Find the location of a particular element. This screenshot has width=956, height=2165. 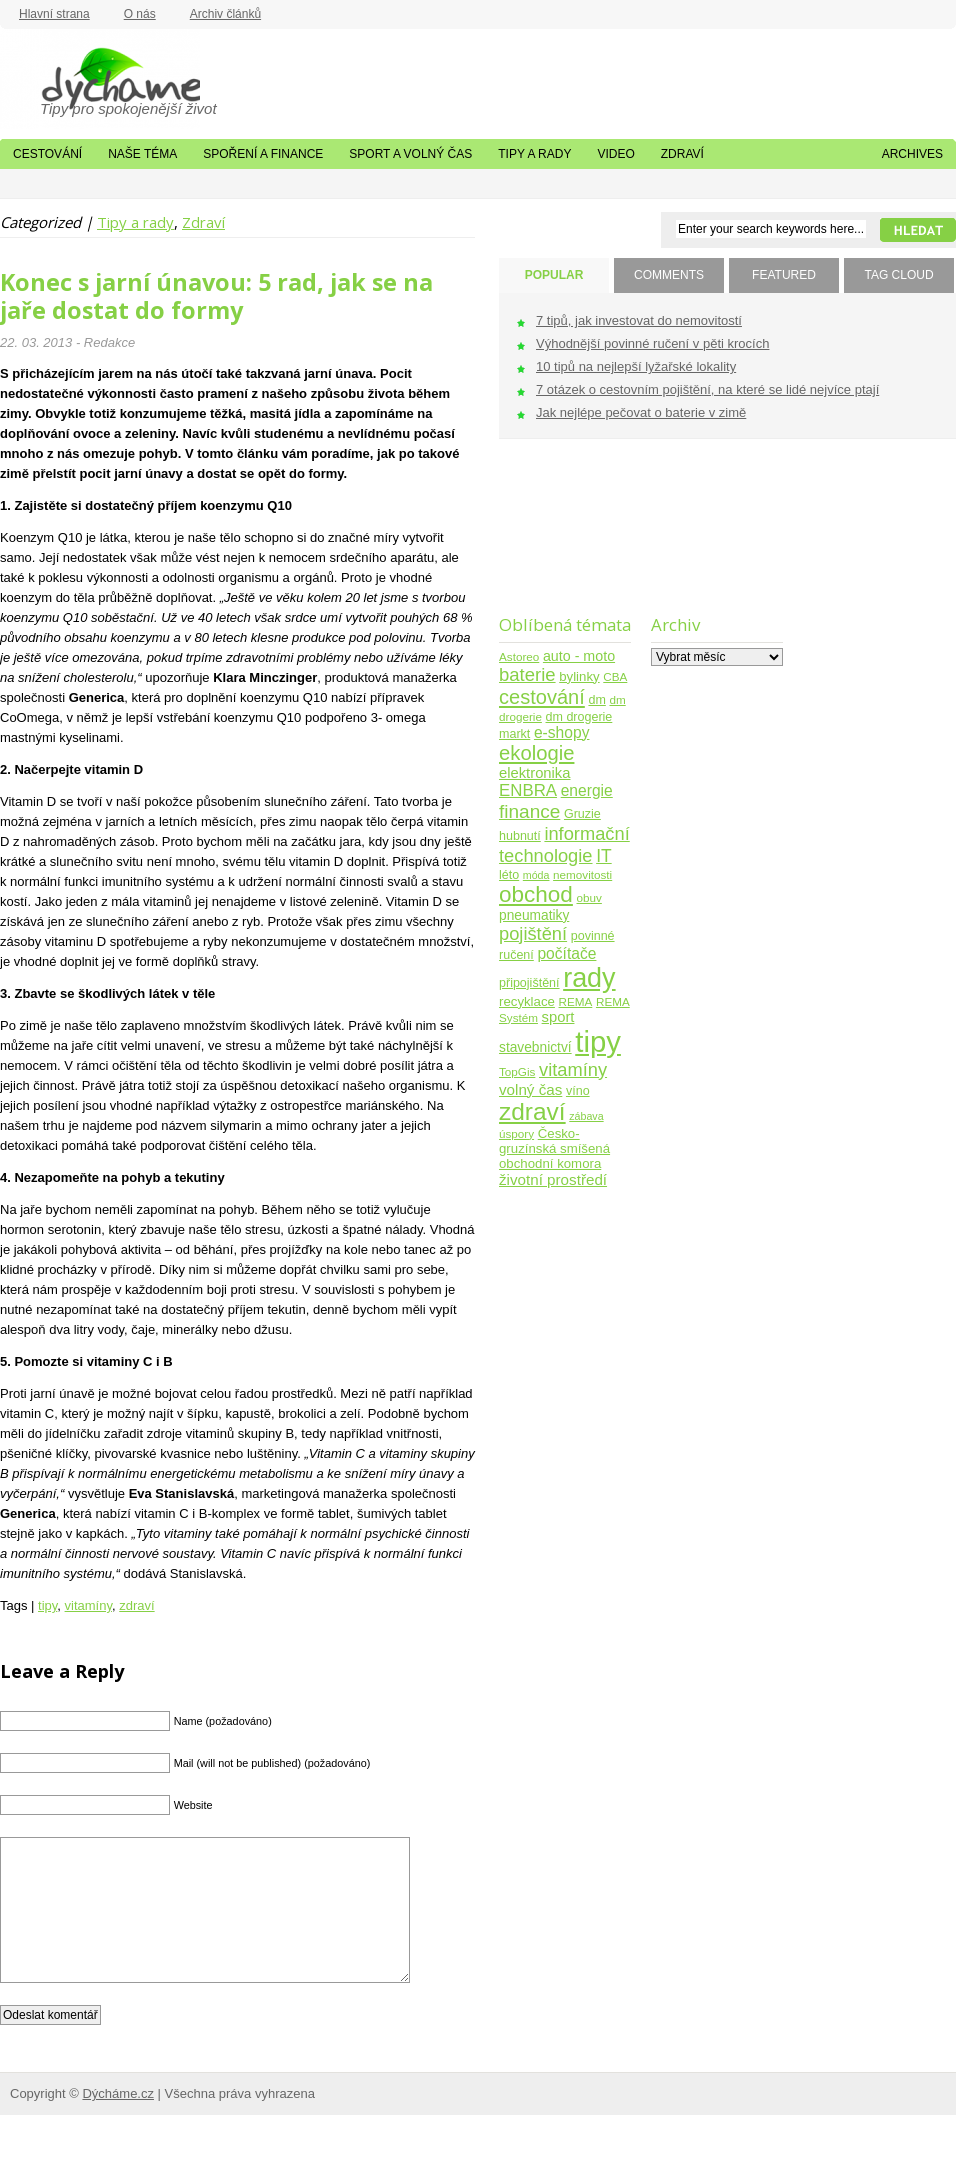

TopGis [TopGis (4 položky)] is located at coordinates (517, 1071).